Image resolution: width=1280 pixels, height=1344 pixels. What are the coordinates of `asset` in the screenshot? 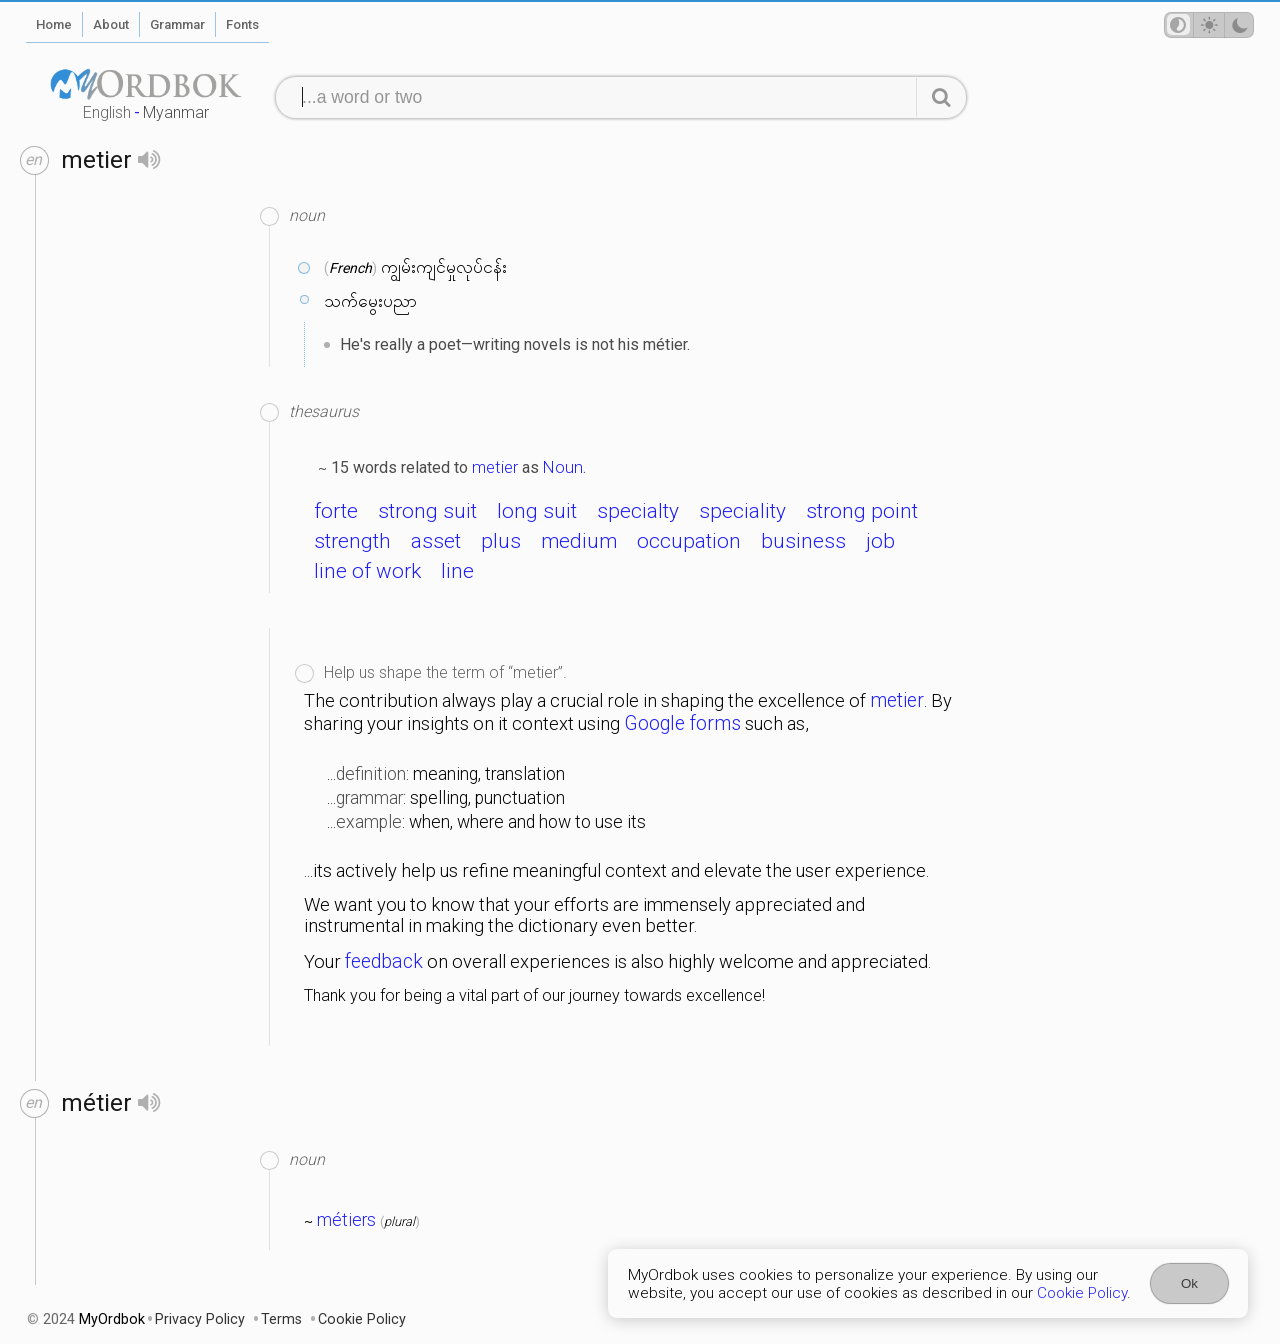 It's located at (436, 541).